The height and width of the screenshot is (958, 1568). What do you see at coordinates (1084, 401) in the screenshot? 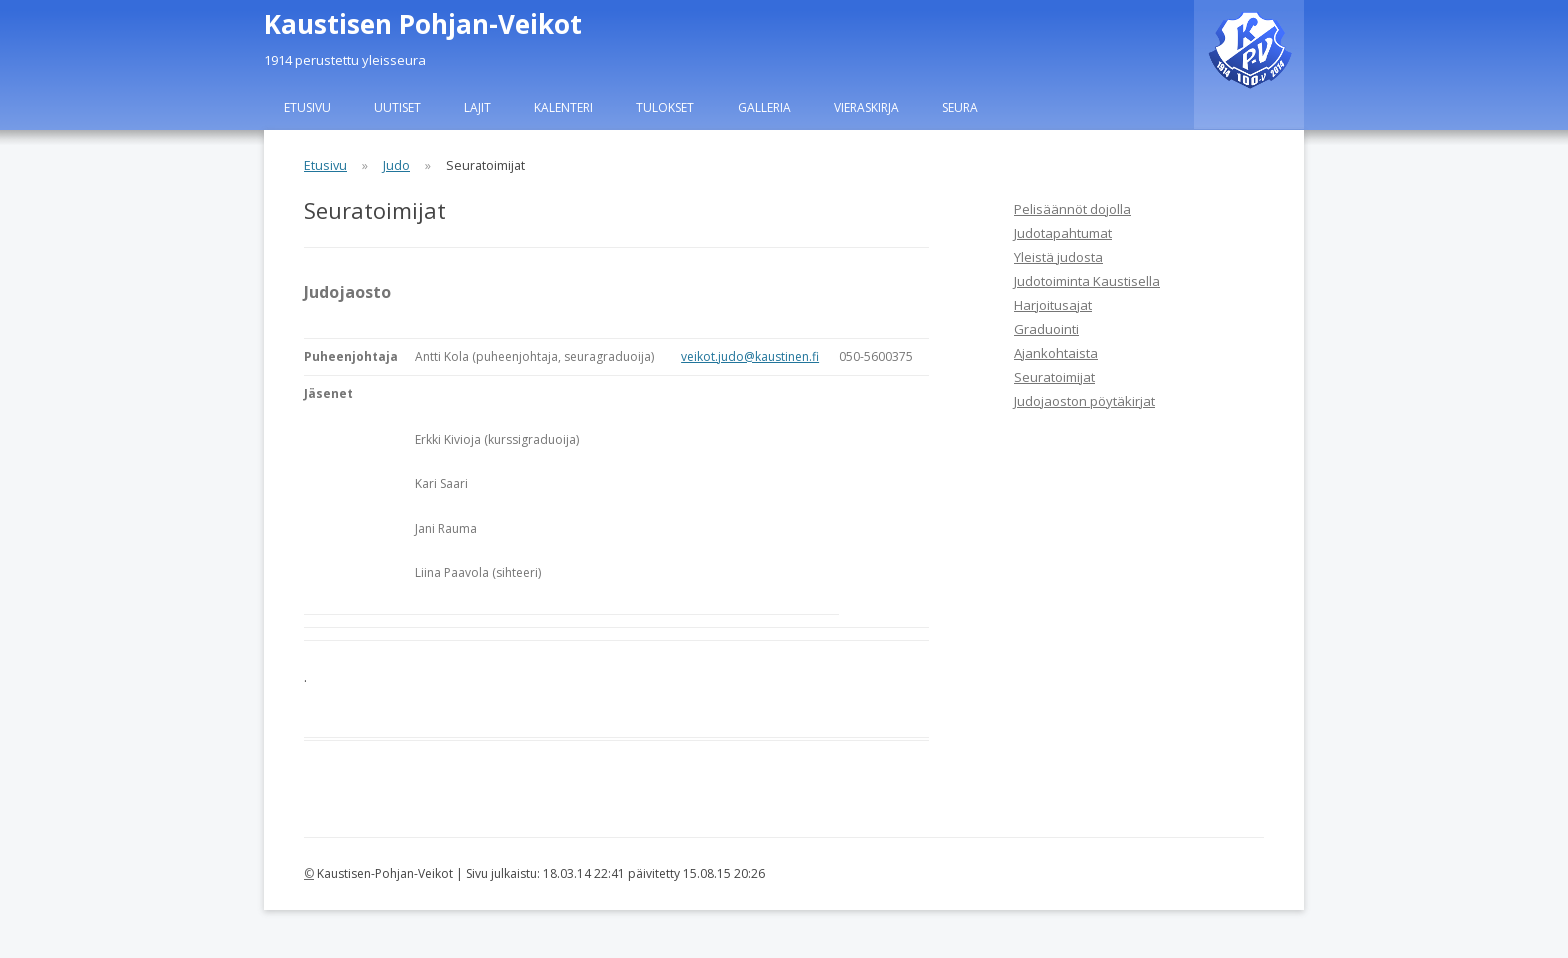
I see `Judojaoston pöytäkirjat` at bounding box center [1084, 401].